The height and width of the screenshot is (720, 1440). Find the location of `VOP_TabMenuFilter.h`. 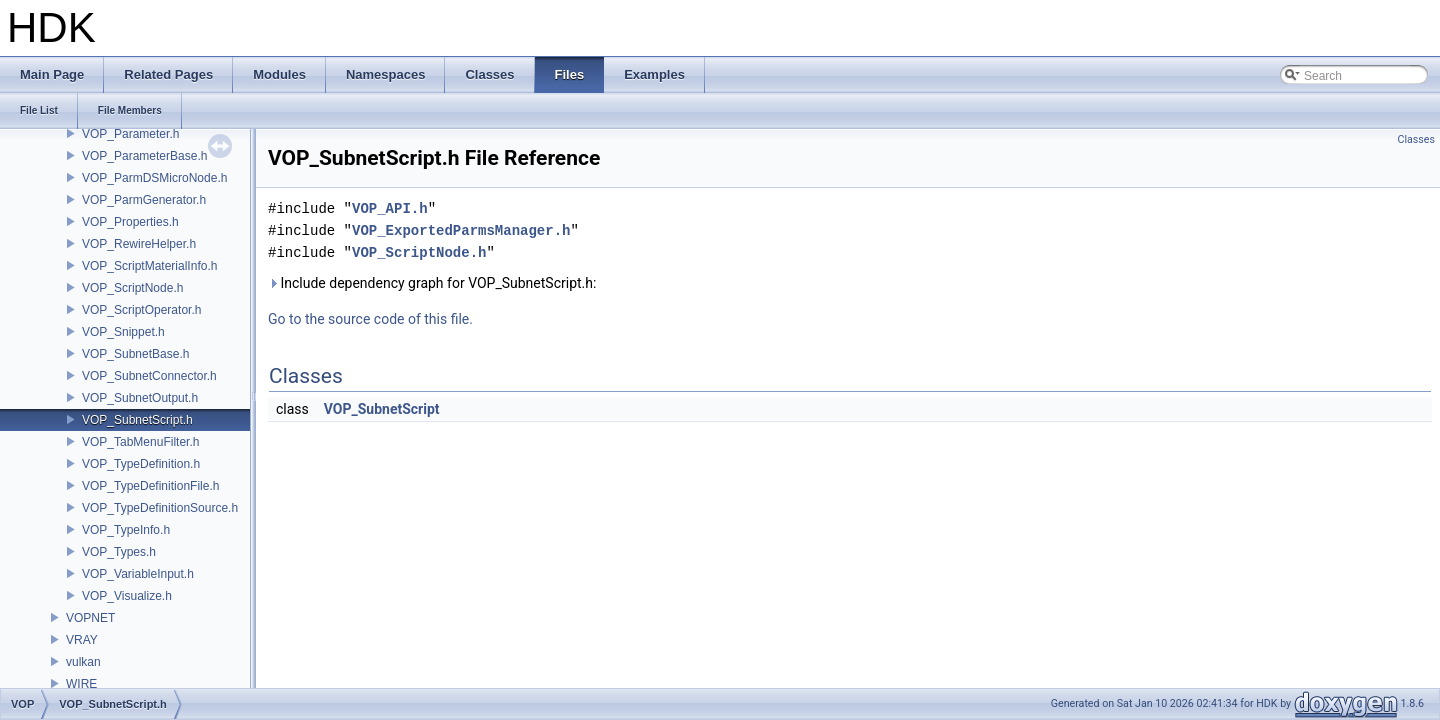

VOP_TabMenuFilter.h is located at coordinates (140, 442).